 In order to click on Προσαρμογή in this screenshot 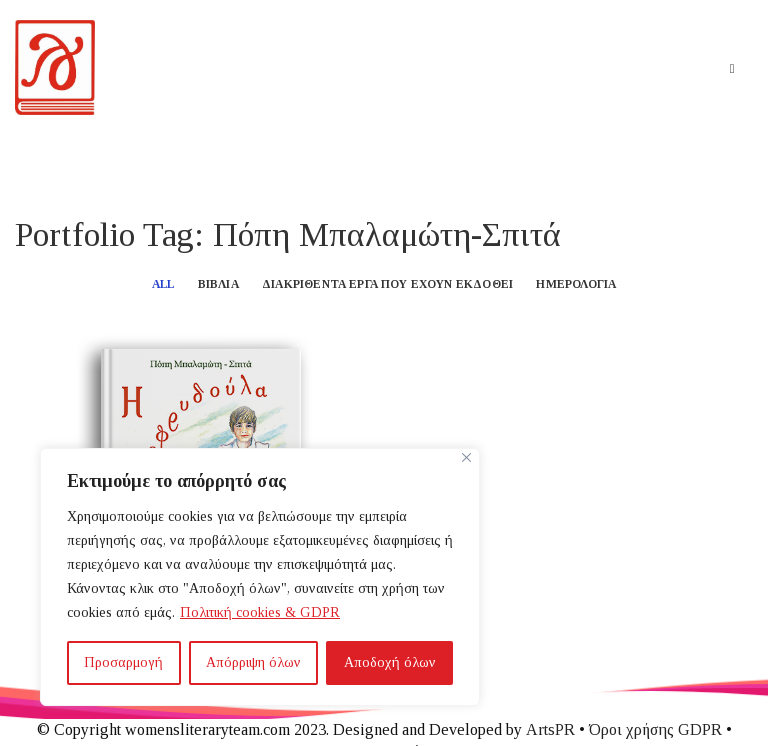, I will do `click(123, 662)`.